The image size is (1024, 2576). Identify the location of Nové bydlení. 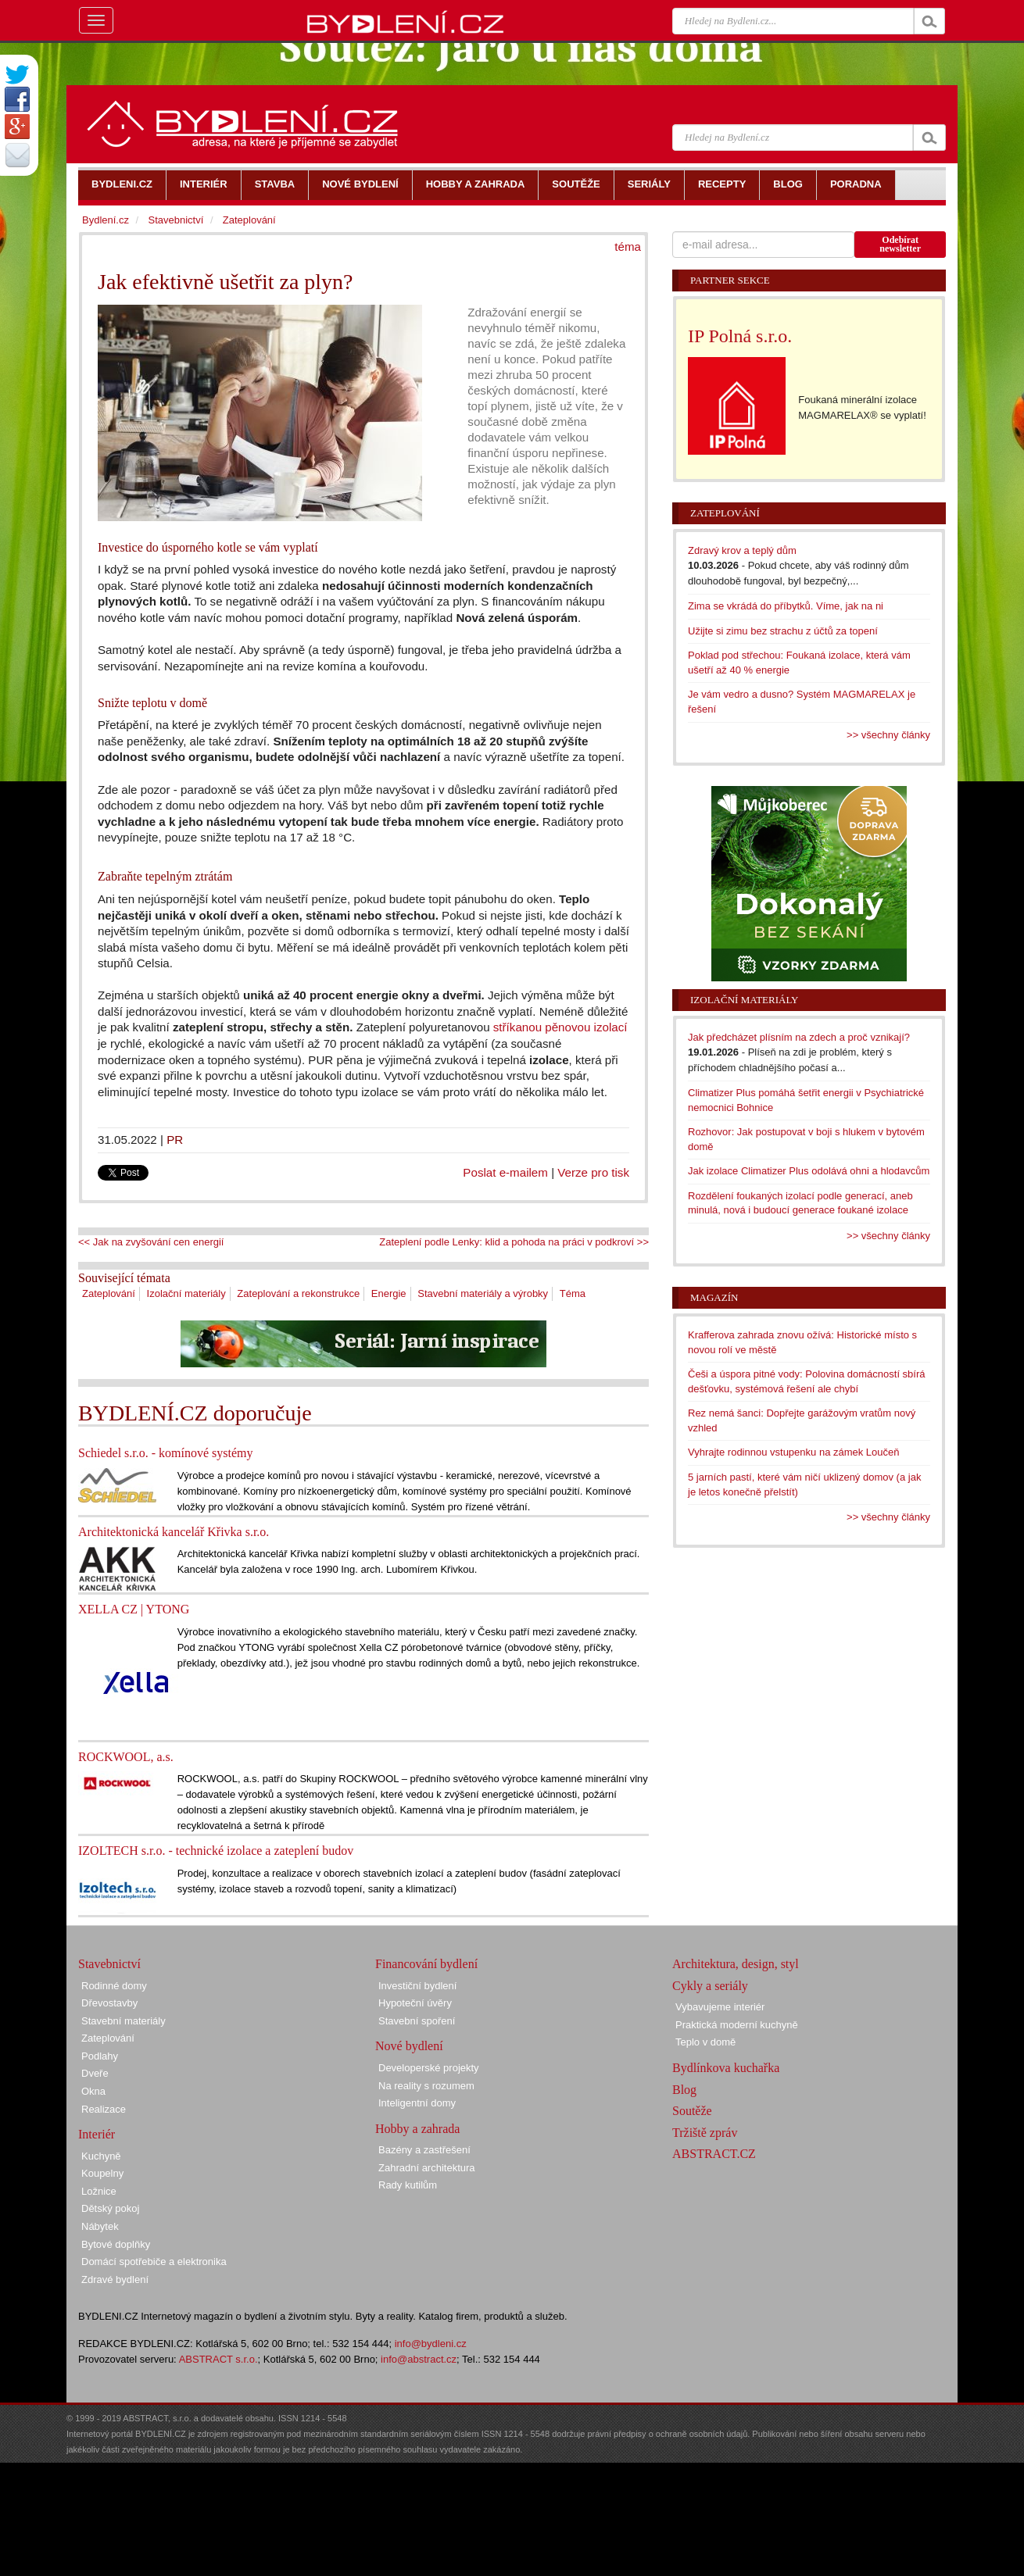
(409, 2046).